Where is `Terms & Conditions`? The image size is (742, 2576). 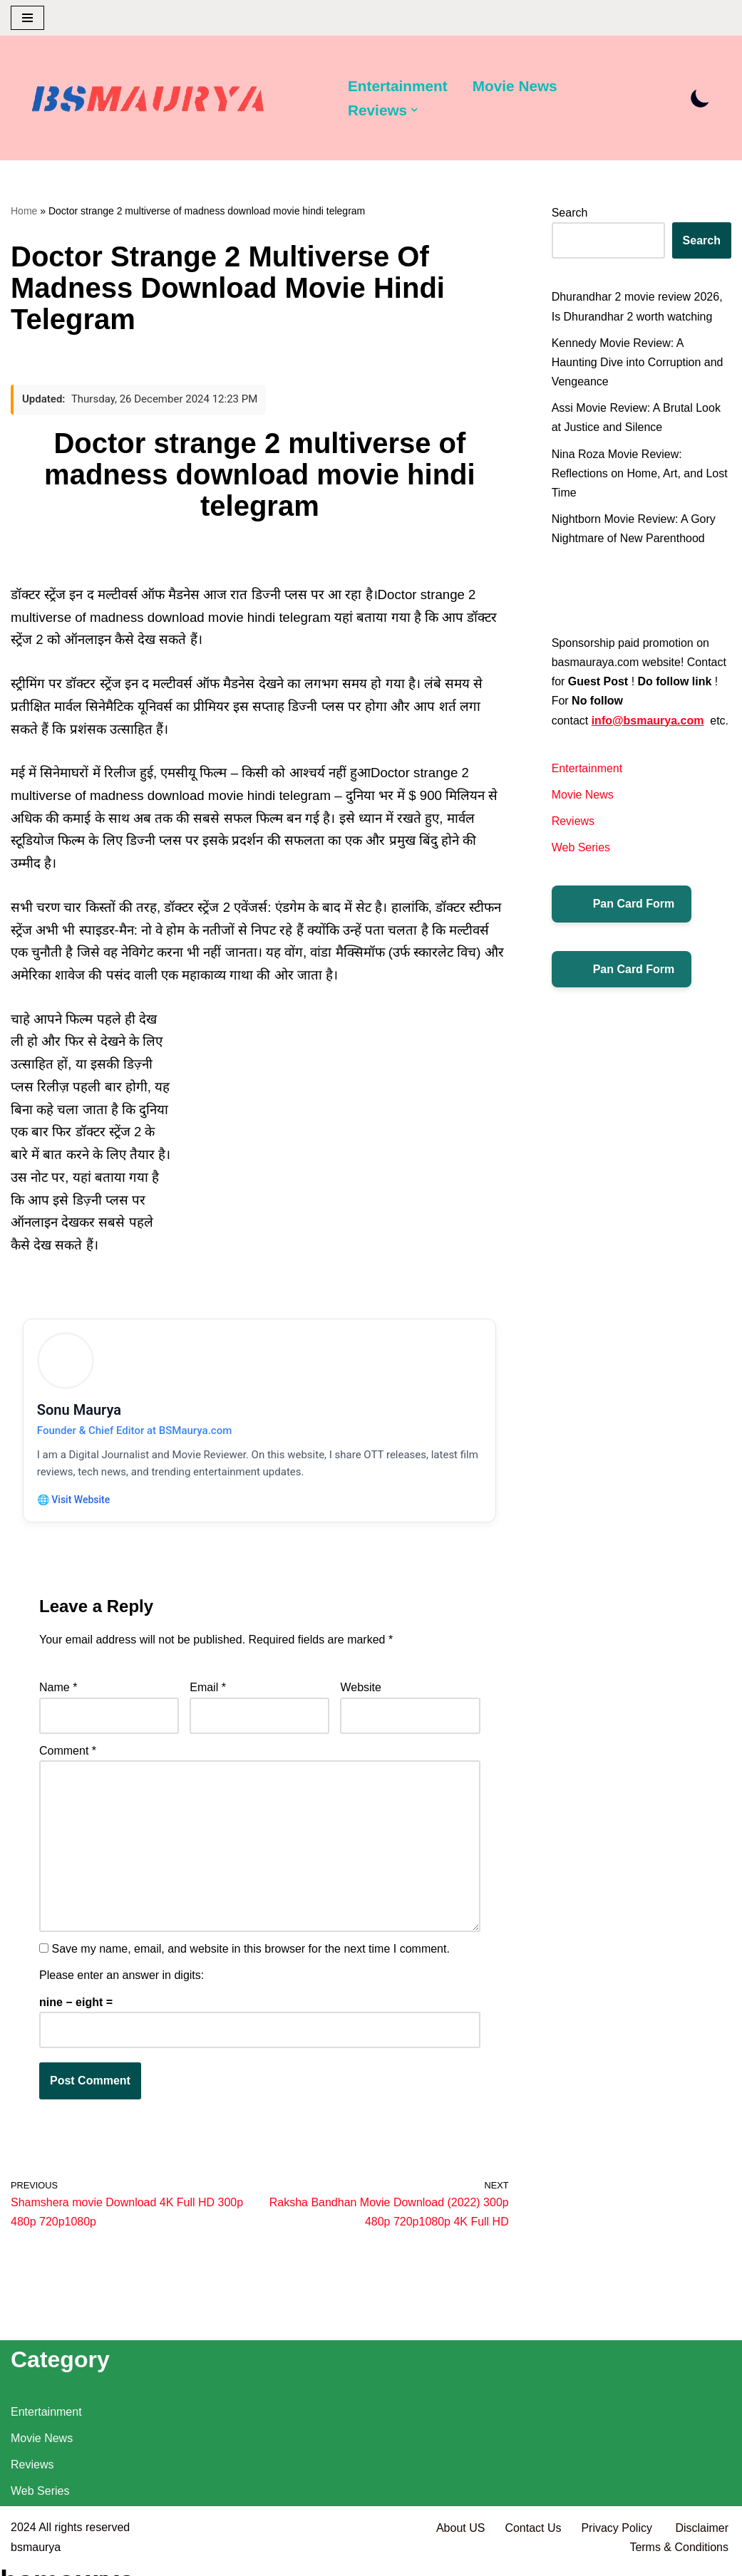 Terms & Conditions is located at coordinates (678, 2558).